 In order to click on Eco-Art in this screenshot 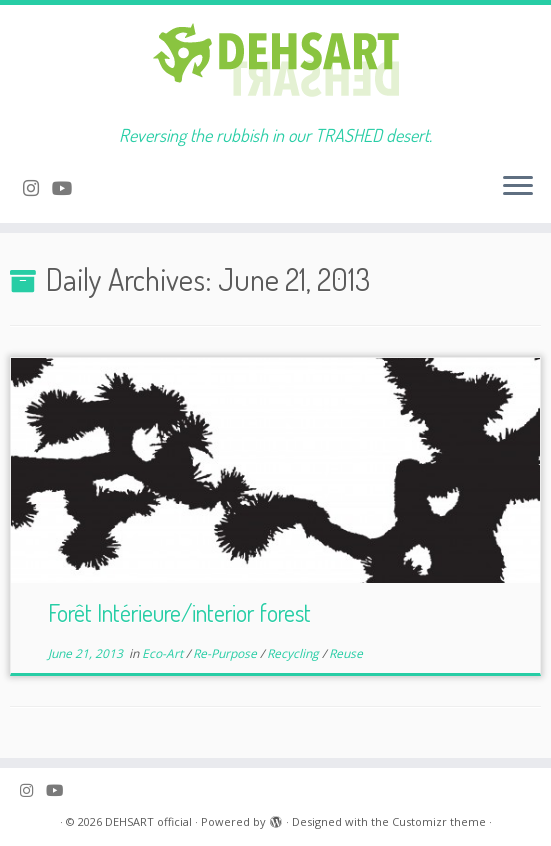, I will do `click(164, 653)`.